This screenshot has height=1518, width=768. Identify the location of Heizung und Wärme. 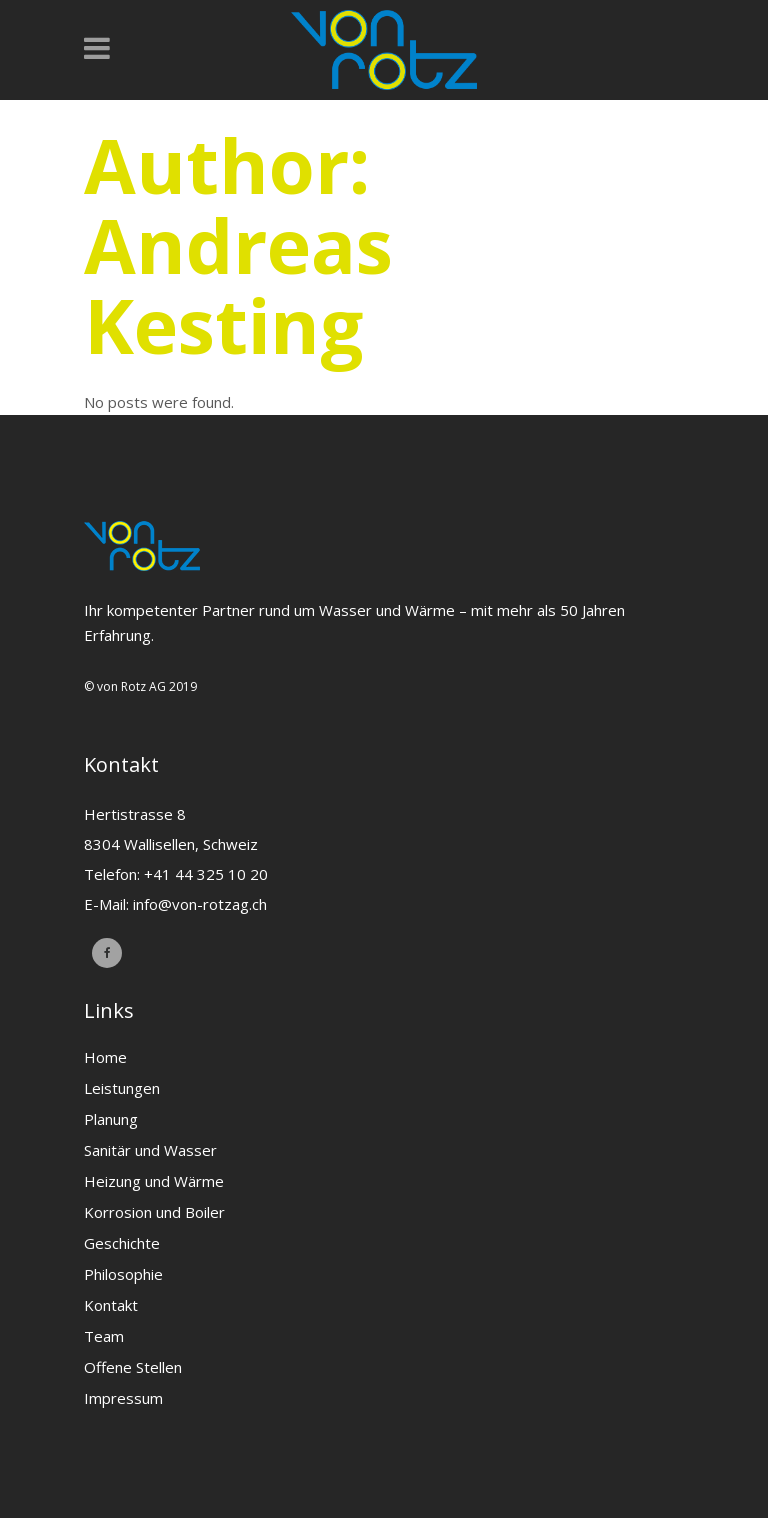
(154, 1181).